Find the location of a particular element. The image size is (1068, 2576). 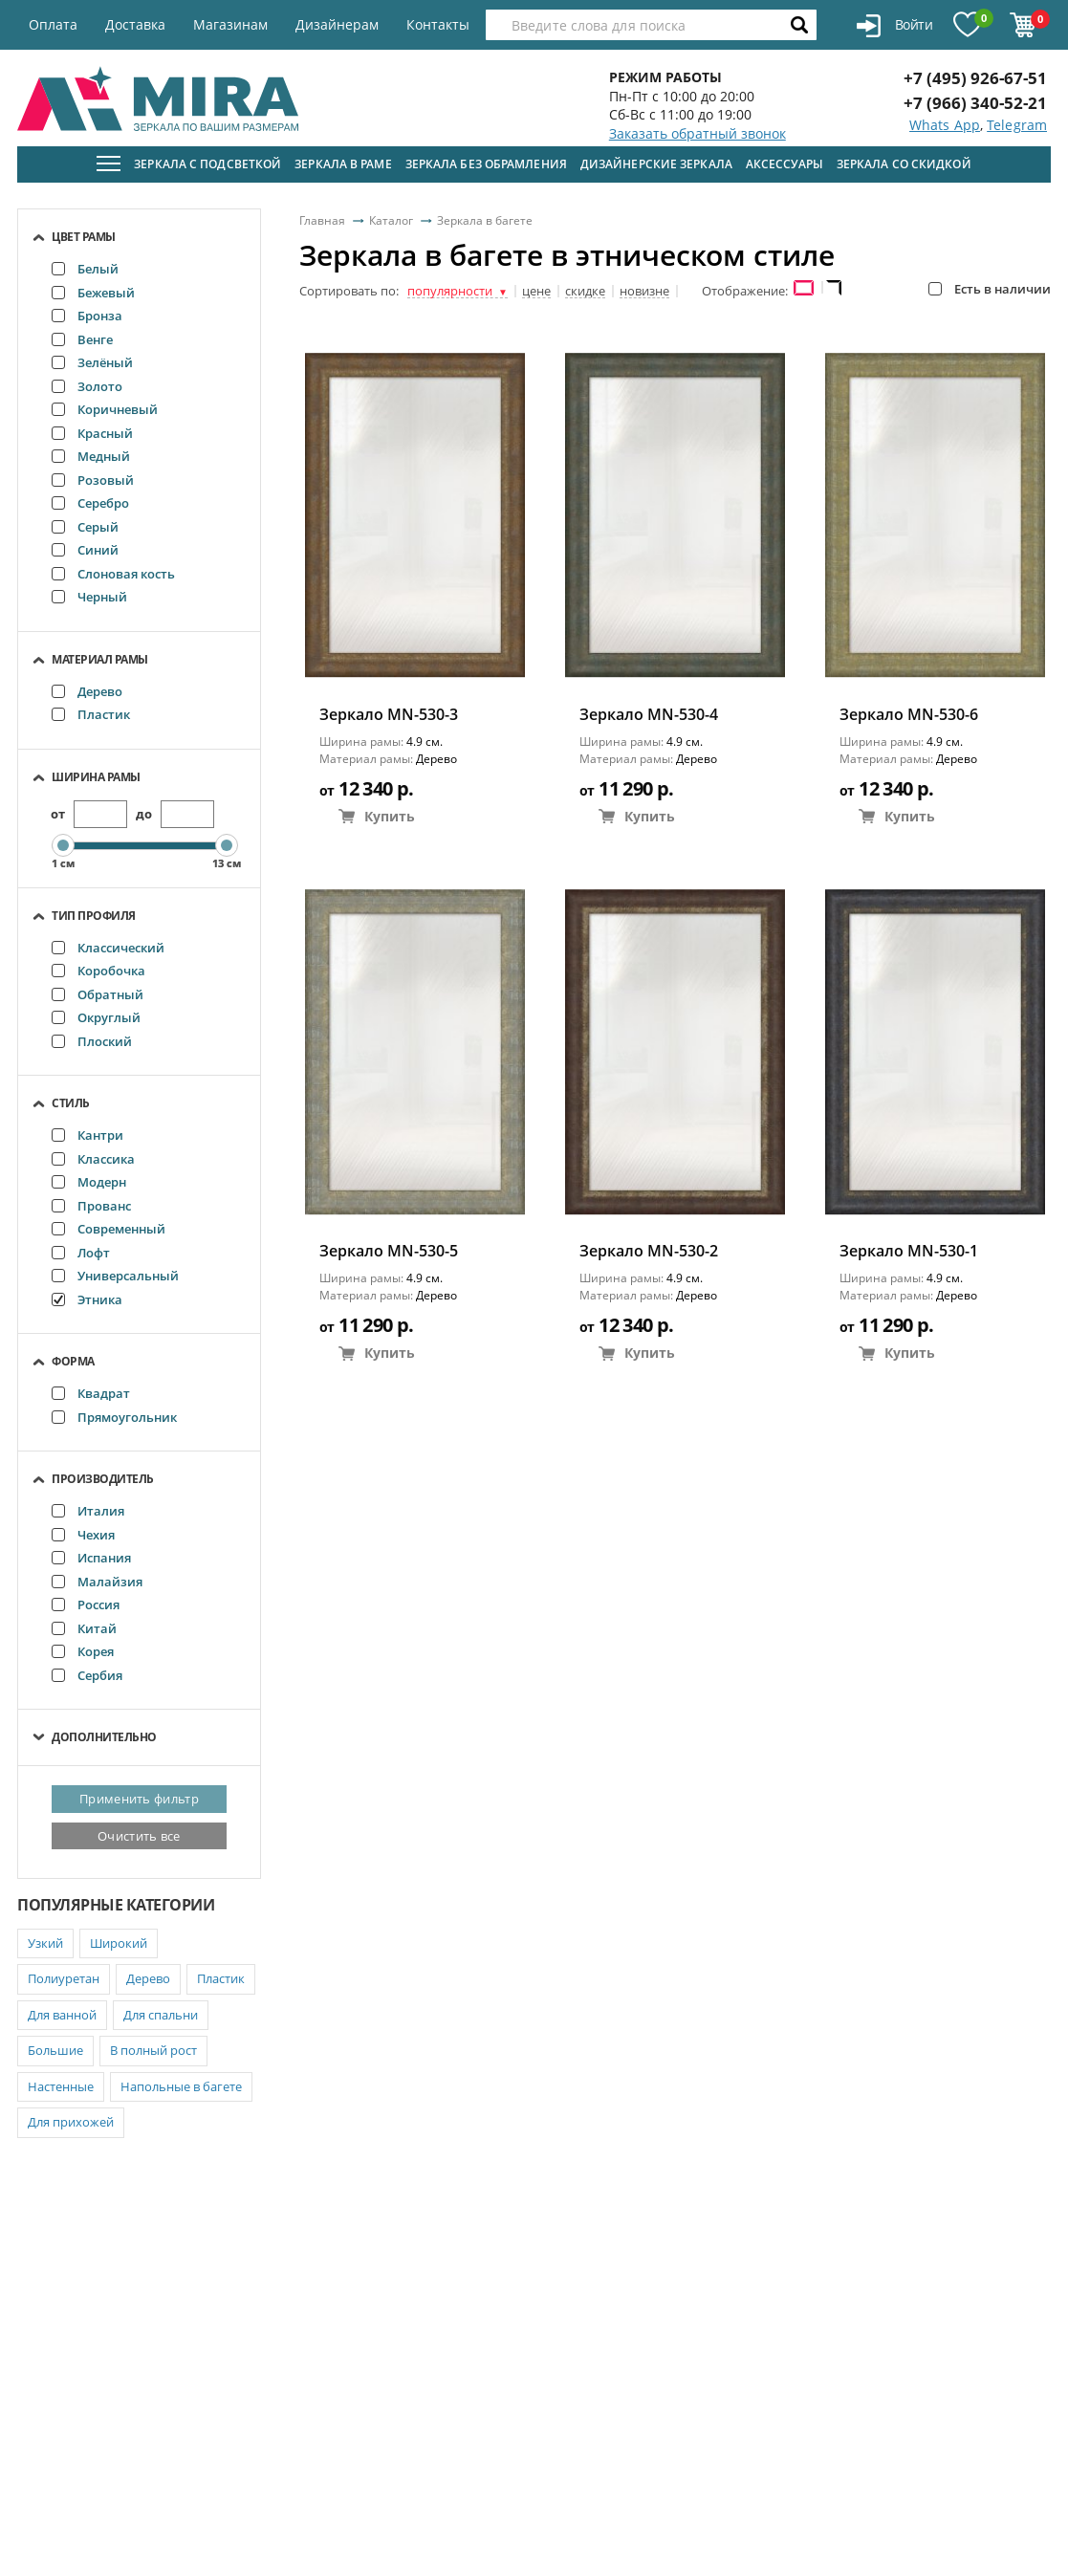

Китай is located at coordinates (84, 1628).